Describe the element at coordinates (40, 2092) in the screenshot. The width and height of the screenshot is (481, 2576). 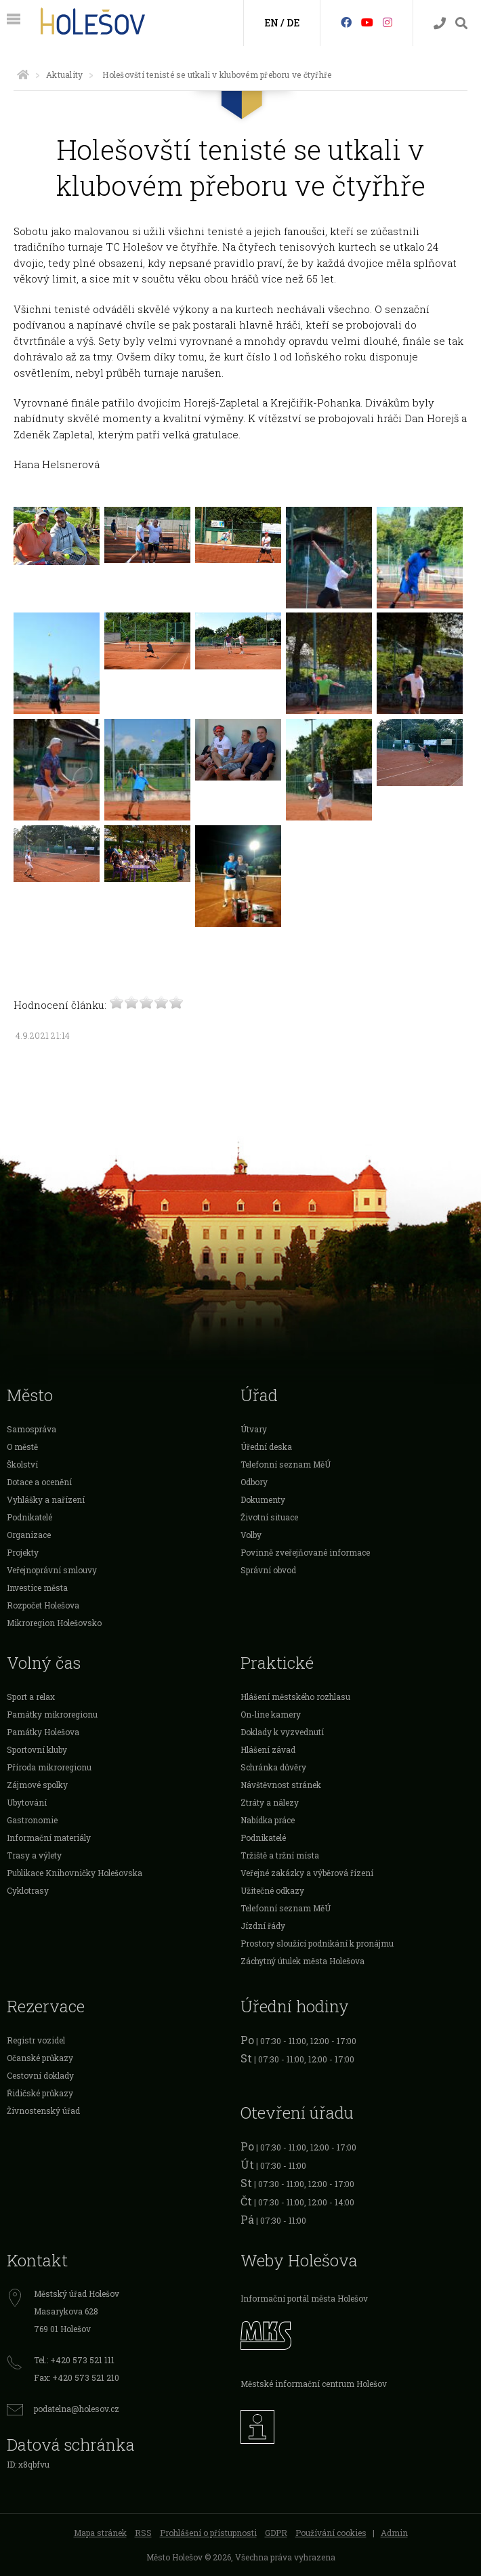
I see `Řidičské průkazy` at that location.